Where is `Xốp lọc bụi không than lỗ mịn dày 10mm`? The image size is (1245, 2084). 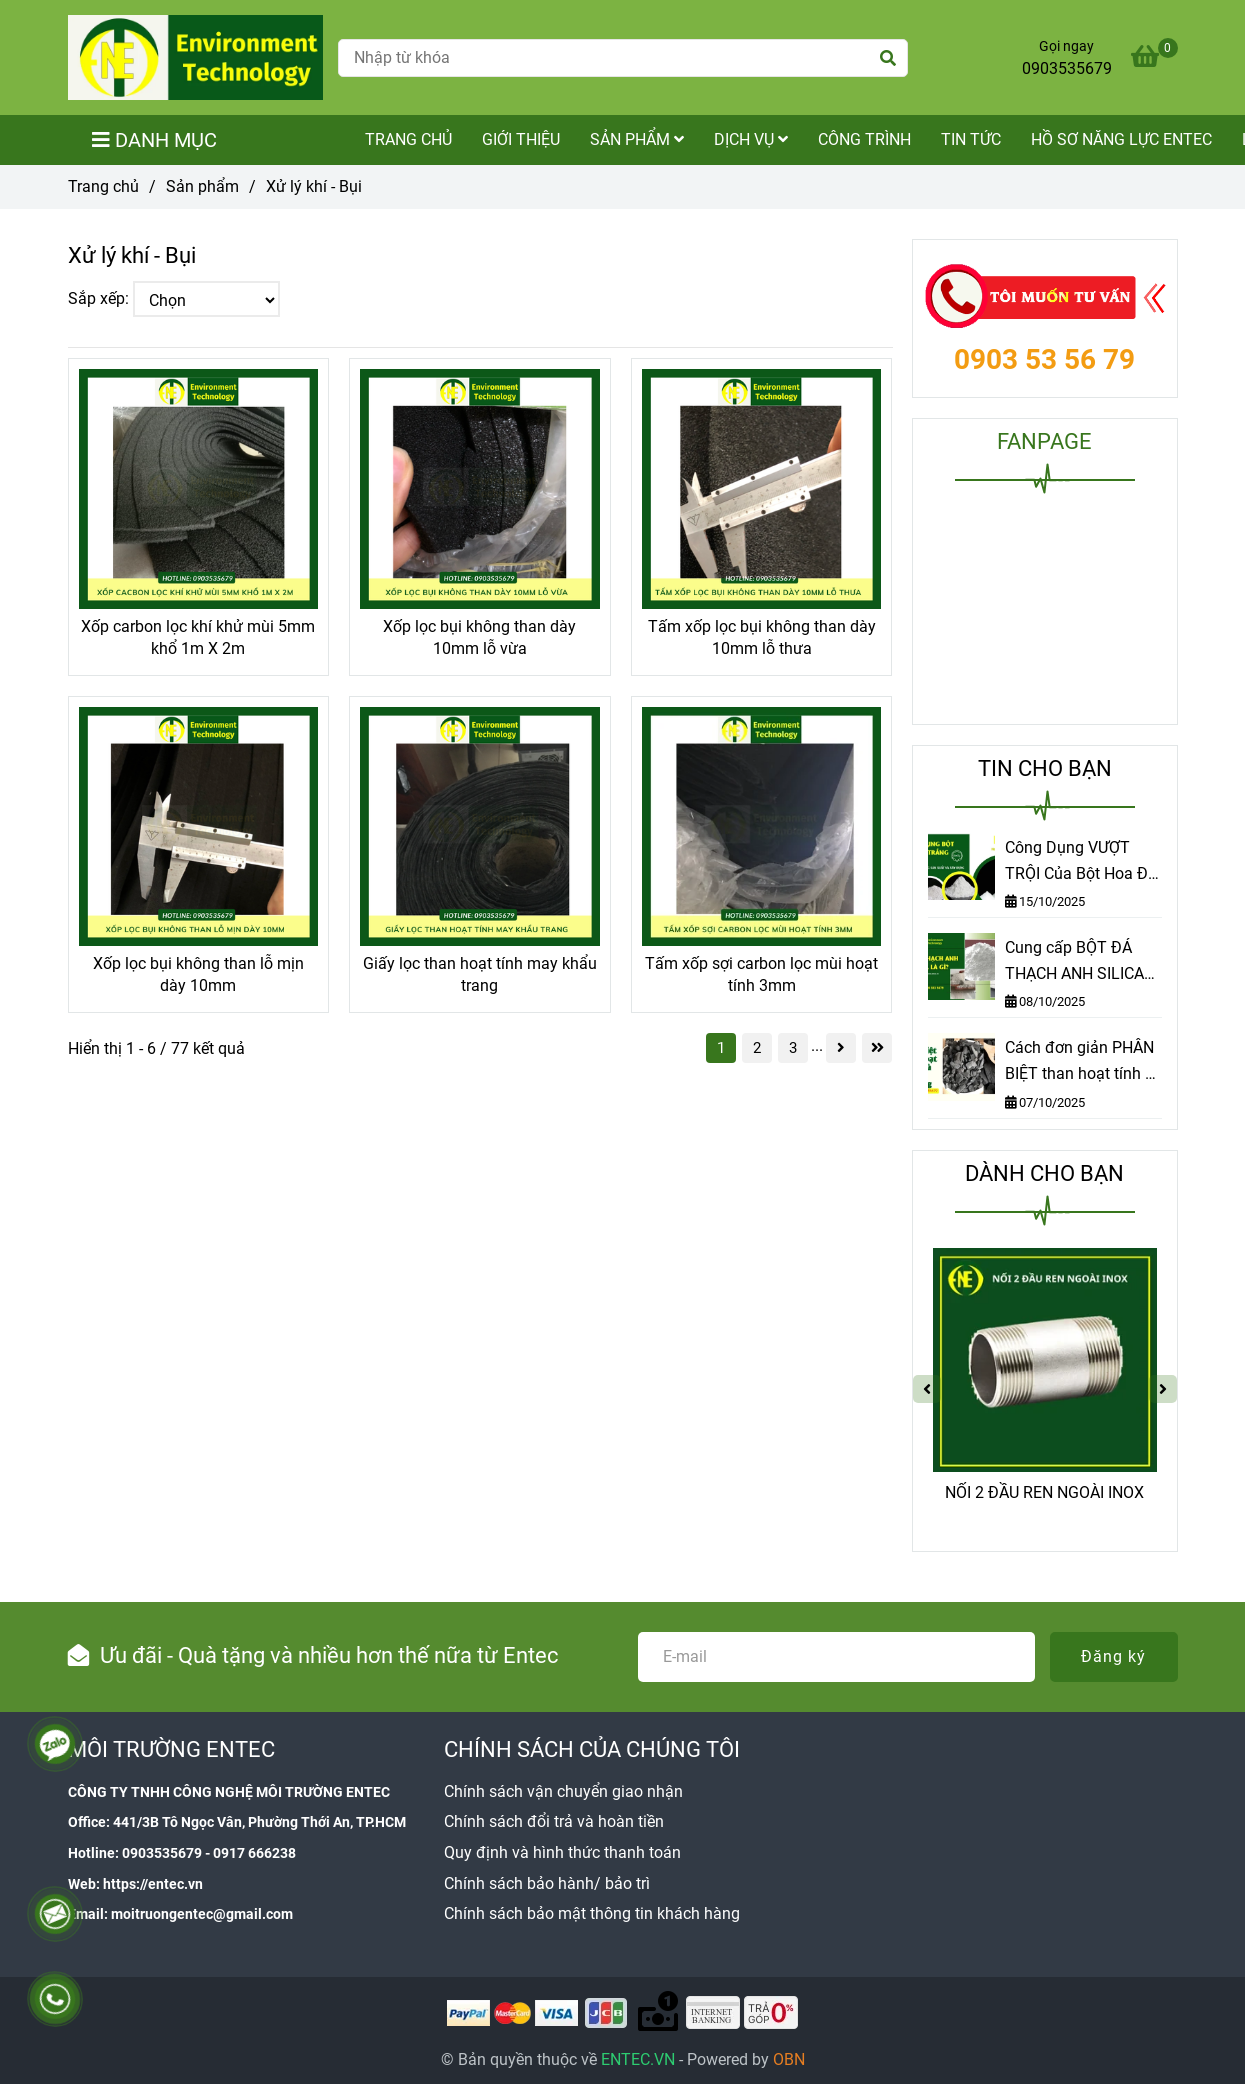
Xốp lọc bụi không than lỗ mịn dày 10mm is located at coordinates (198, 974).